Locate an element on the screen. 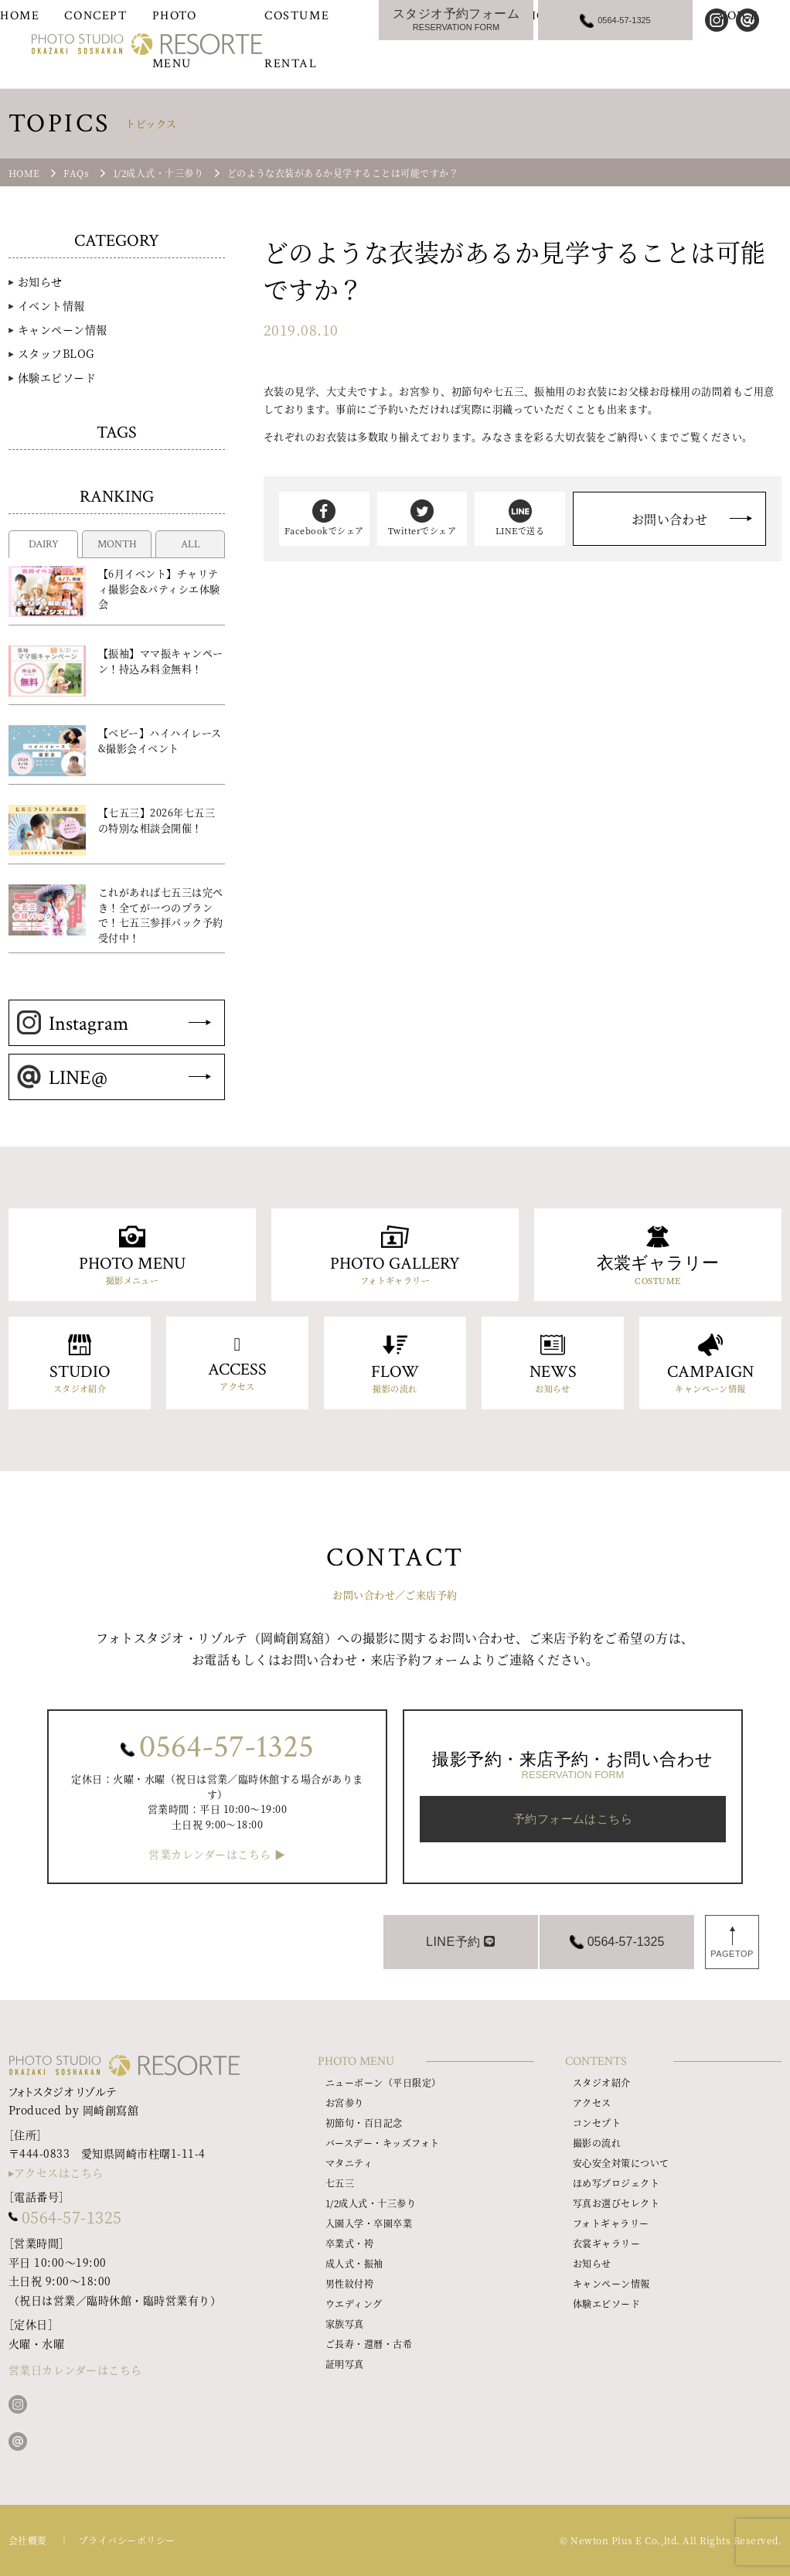 The height and width of the screenshot is (2576, 790). Instagram is located at coordinates (72, 1023).